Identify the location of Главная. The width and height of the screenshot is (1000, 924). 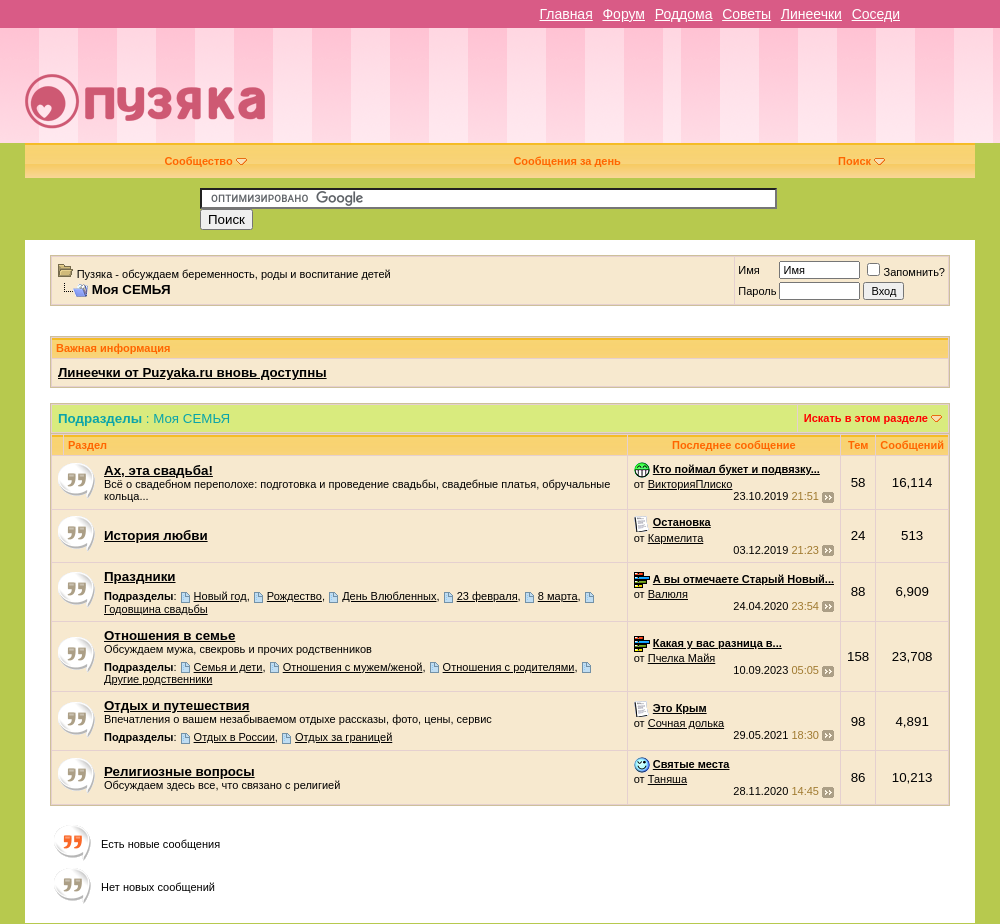
(565, 14).